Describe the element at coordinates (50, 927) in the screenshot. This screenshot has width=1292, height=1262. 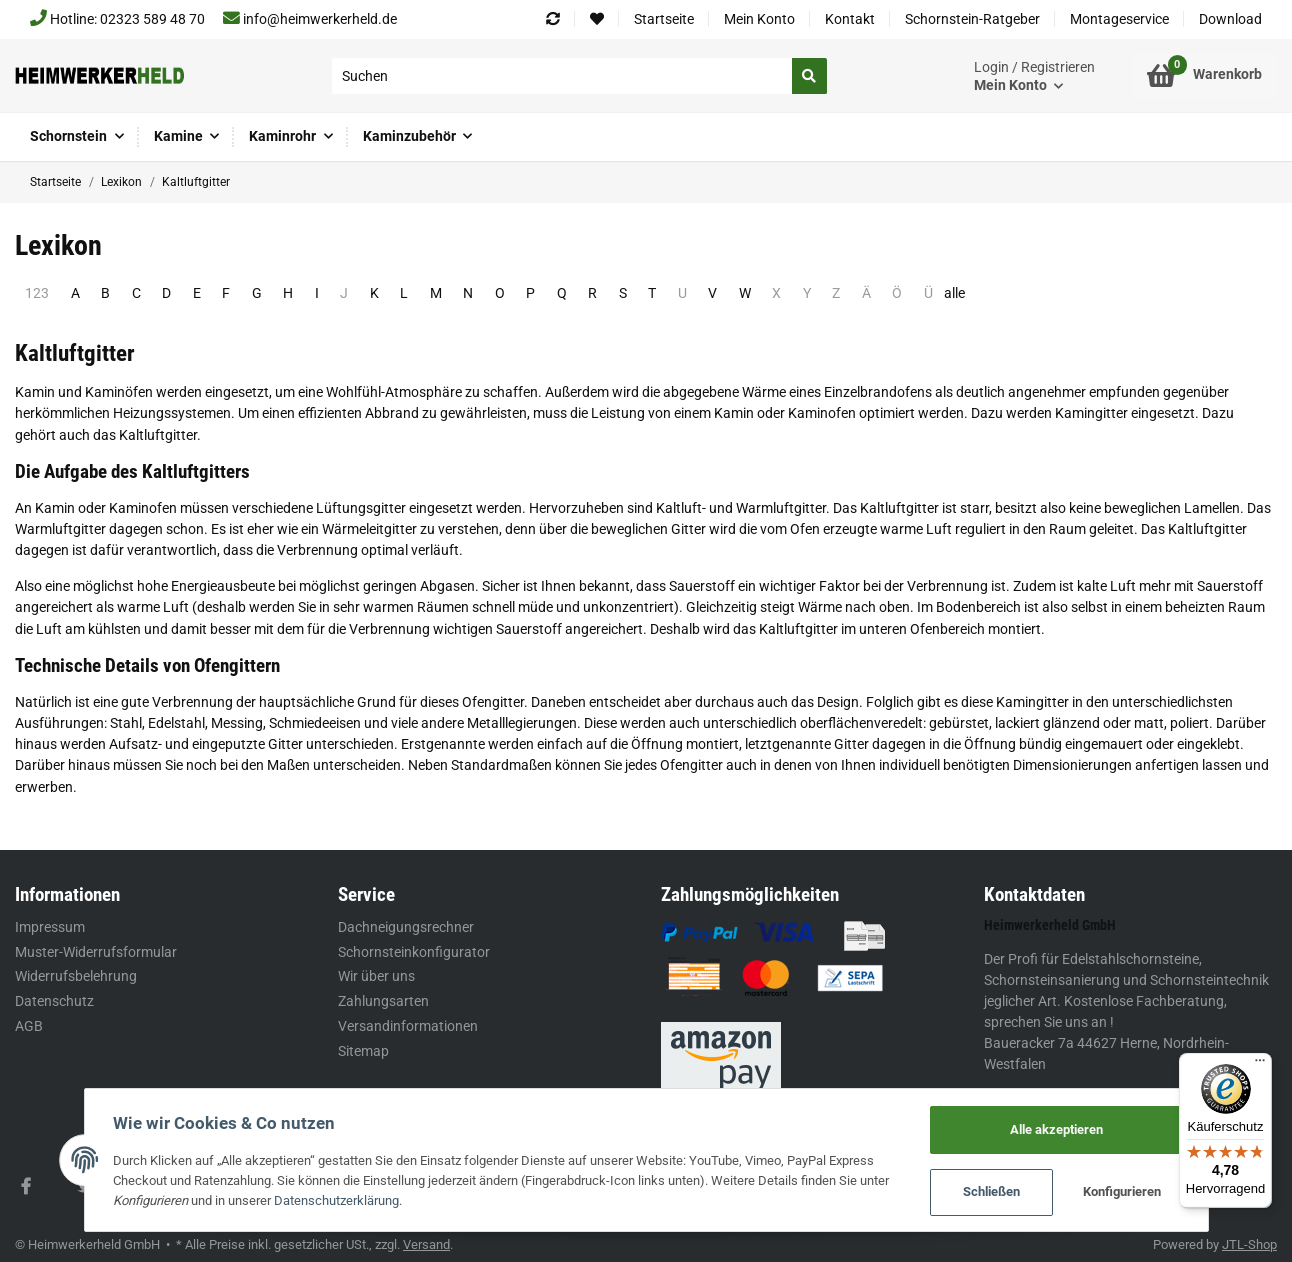
I see `Impressum` at that location.